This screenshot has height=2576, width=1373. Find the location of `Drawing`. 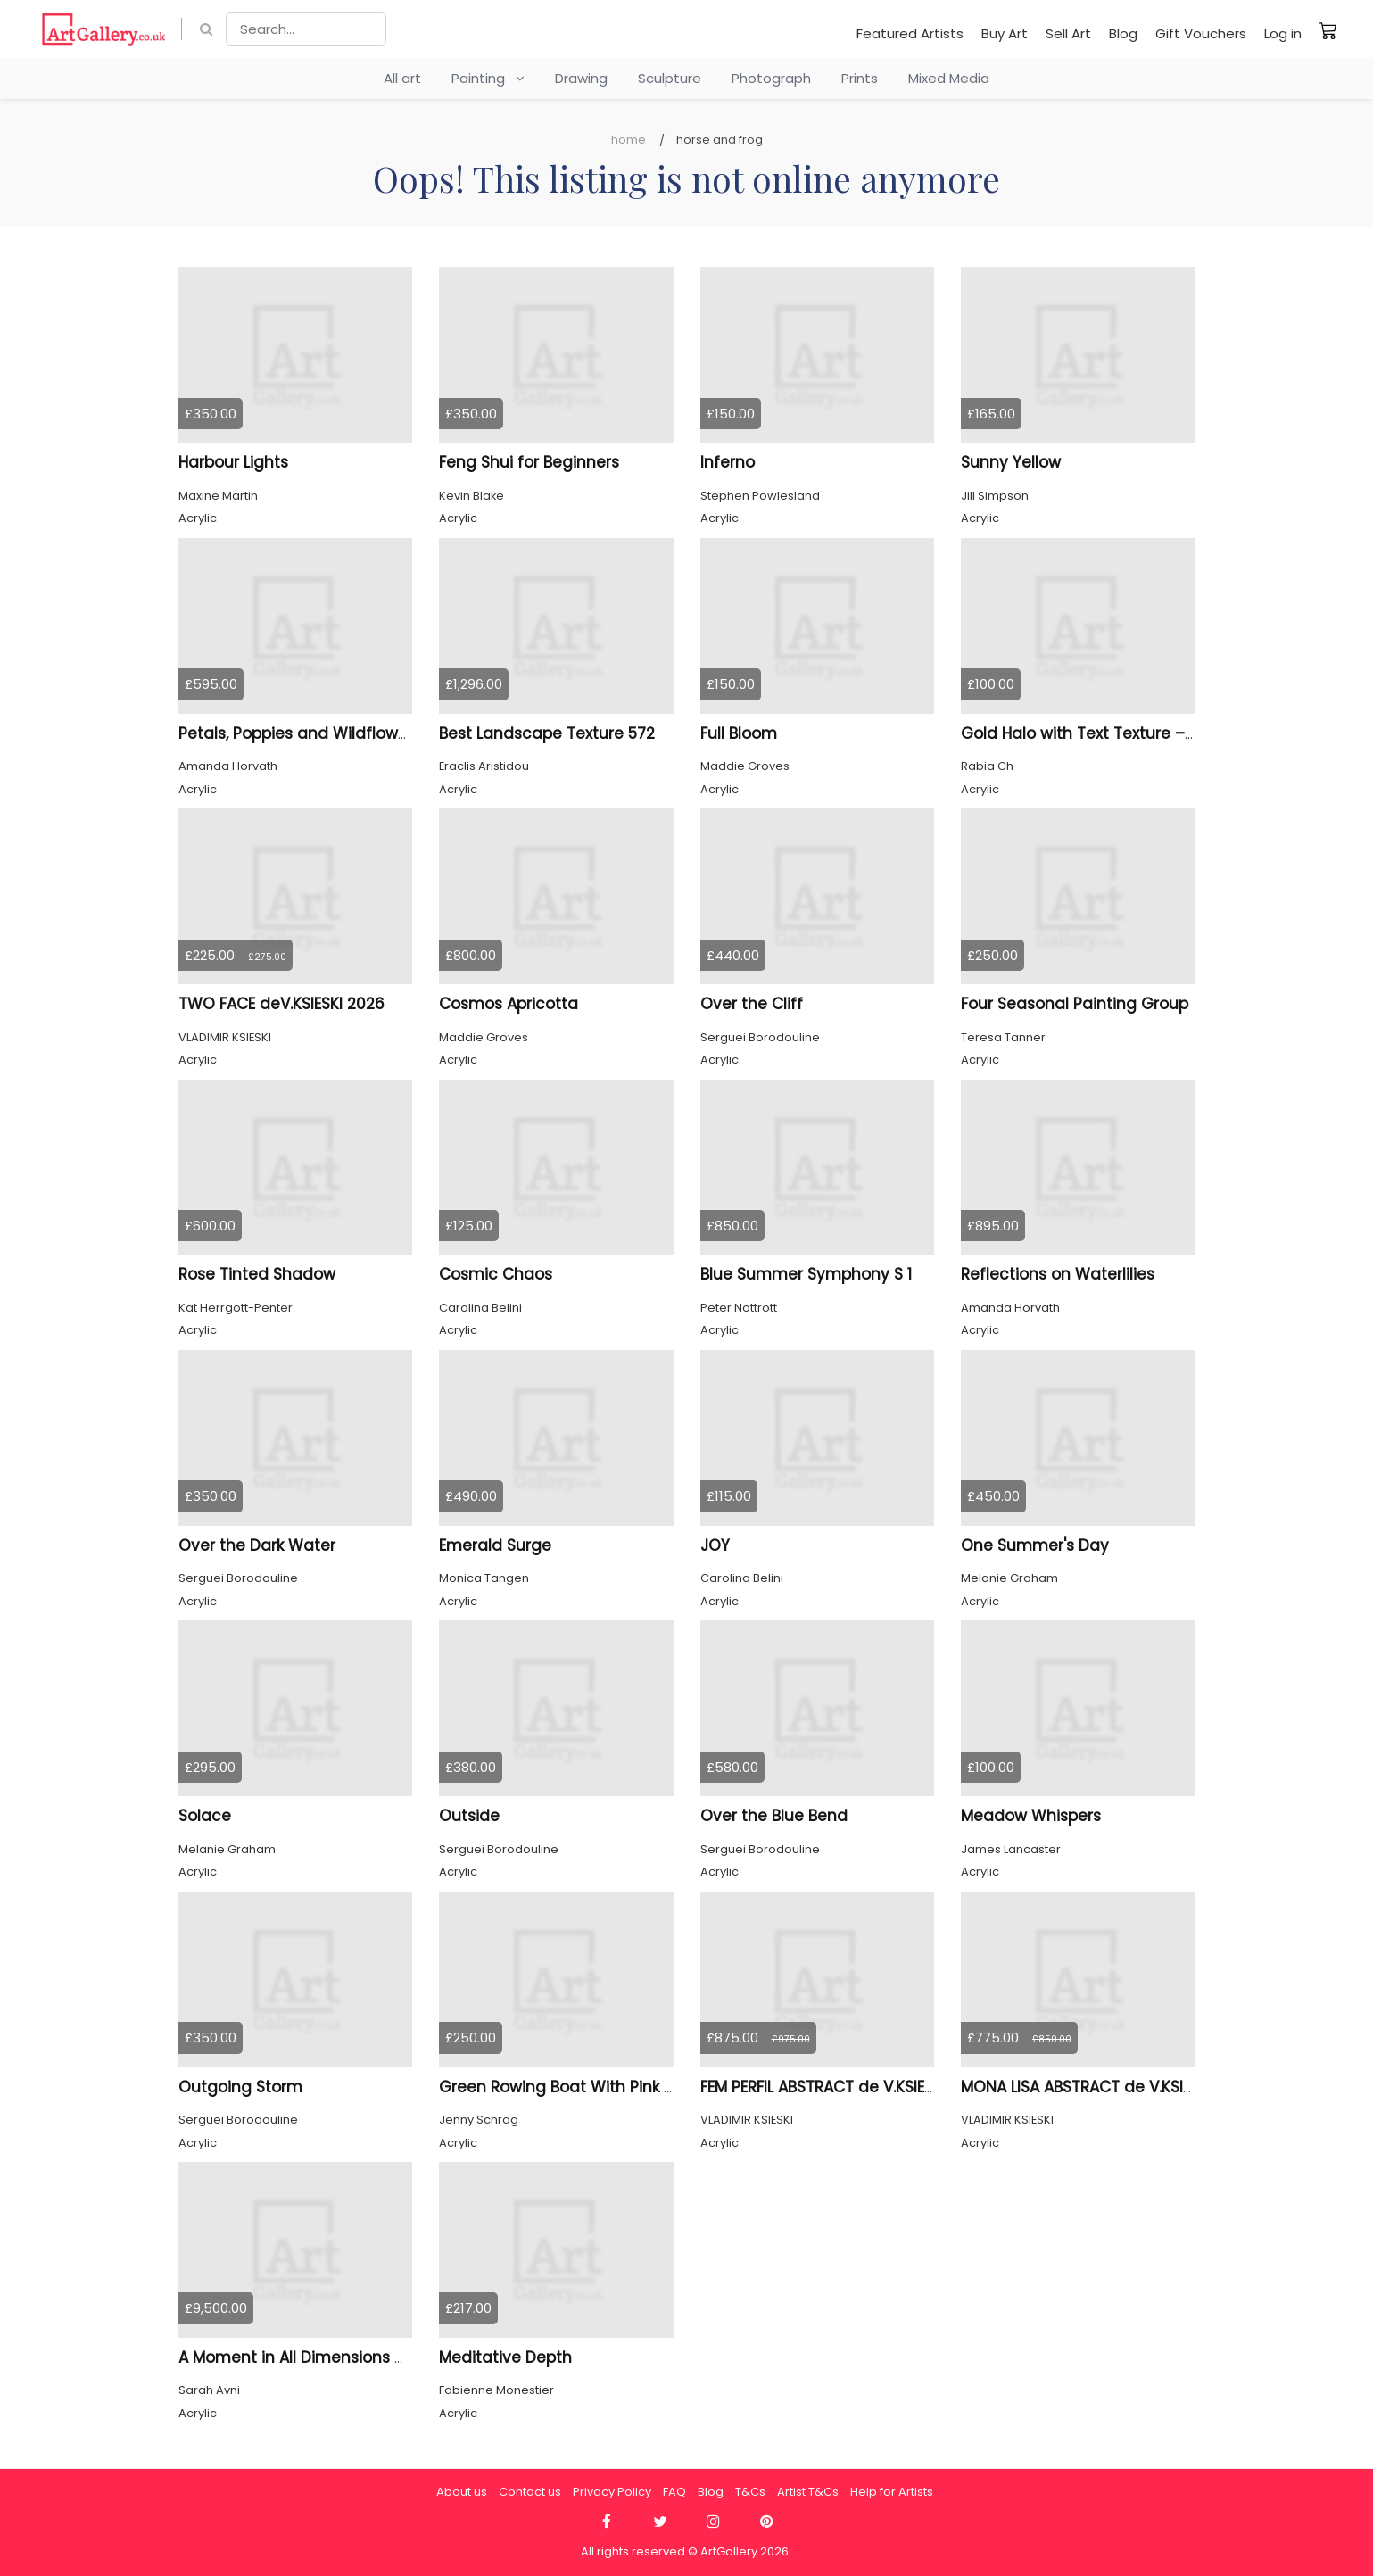

Drawing is located at coordinates (581, 78).